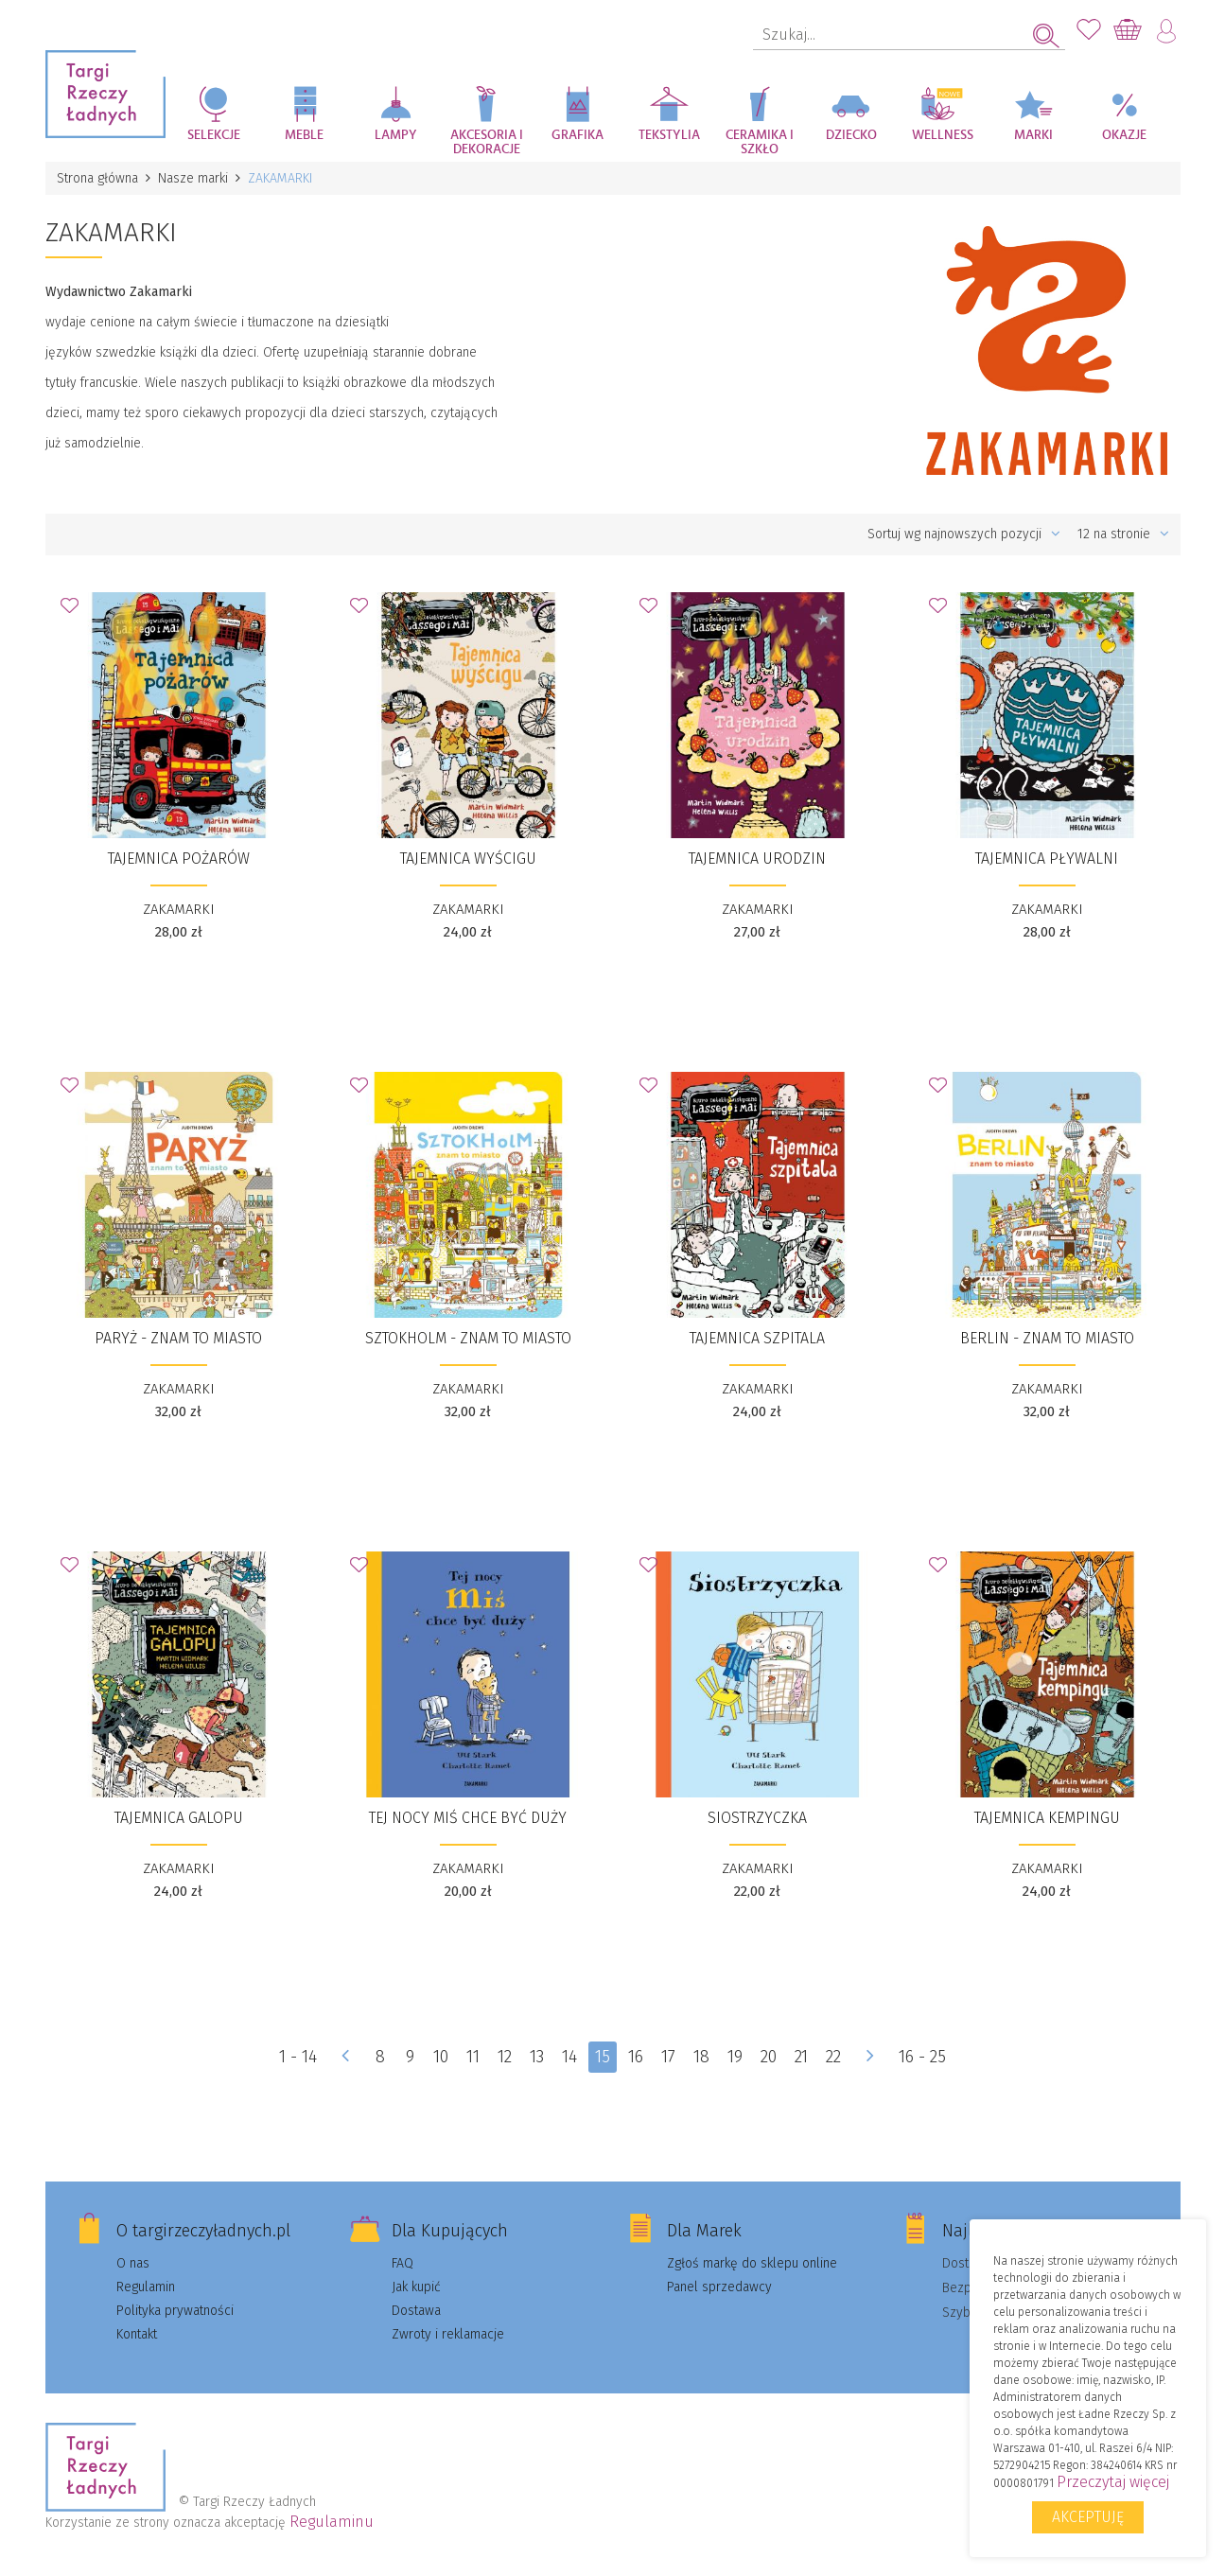 Image resolution: width=1225 pixels, height=2576 pixels. Describe the element at coordinates (179, 858) in the screenshot. I see `Tajemnica pożarów` at that location.